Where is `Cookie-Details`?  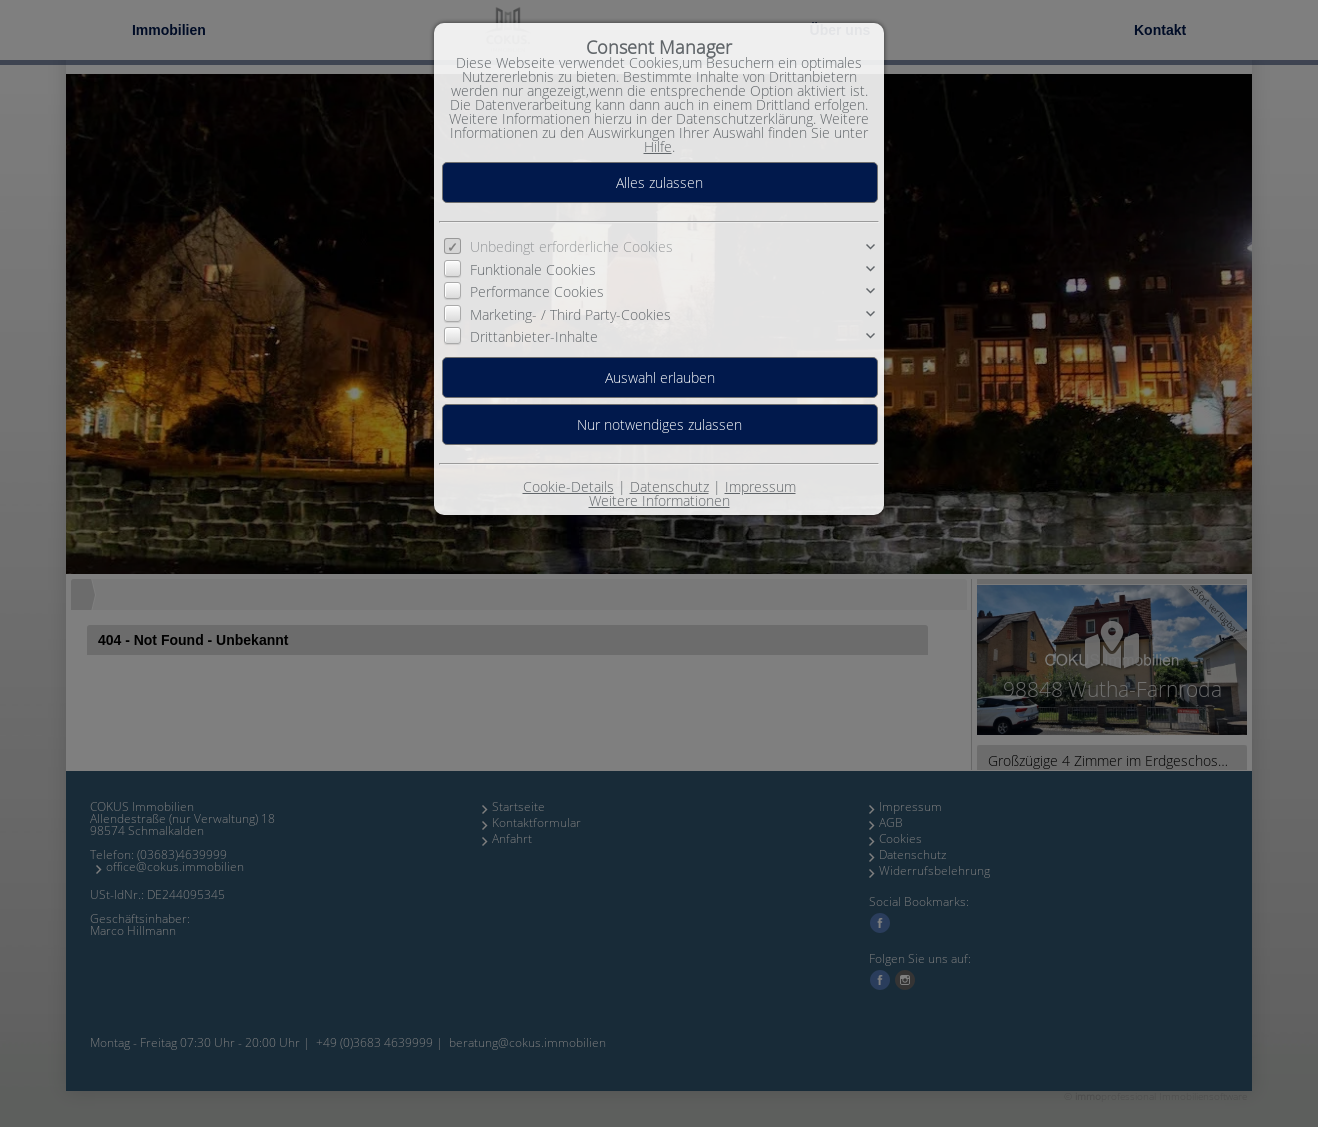 Cookie-Details is located at coordinates (568, 486).